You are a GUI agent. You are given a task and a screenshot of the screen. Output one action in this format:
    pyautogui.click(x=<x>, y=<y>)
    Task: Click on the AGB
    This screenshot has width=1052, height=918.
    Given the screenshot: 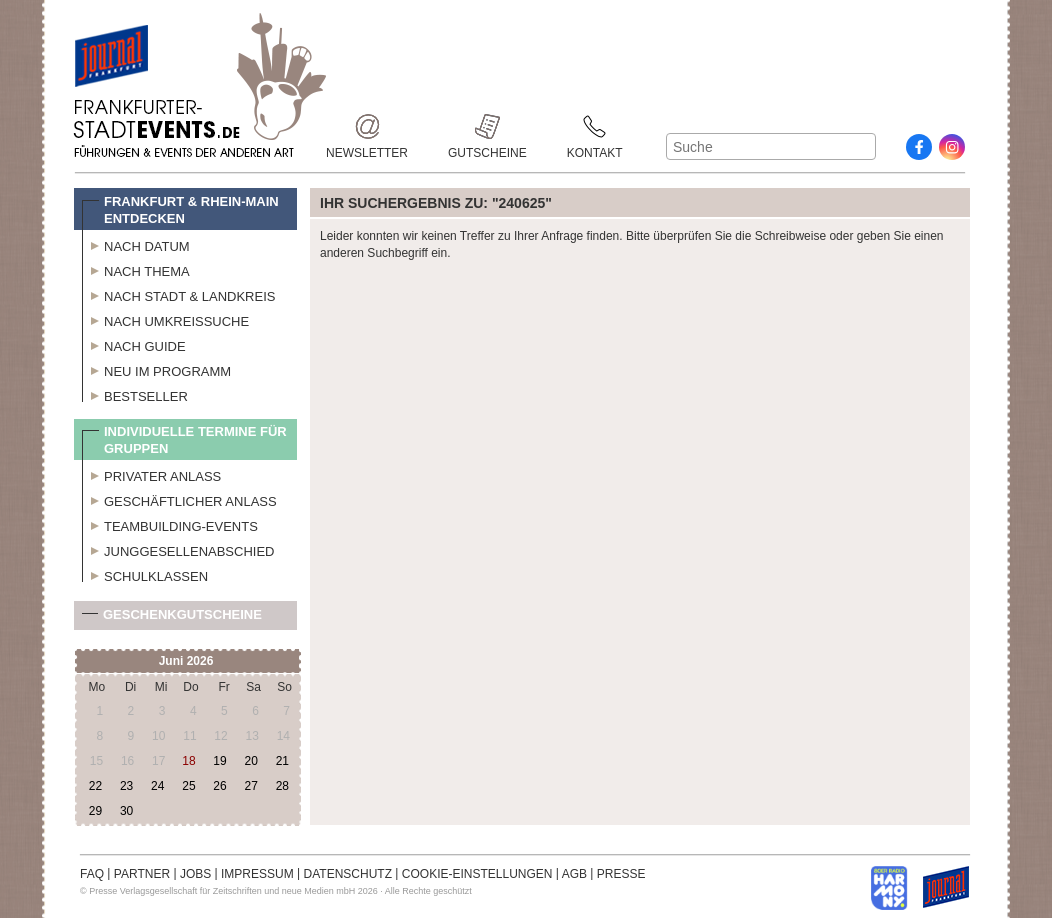 What is the action you would take?
    pyautogui.click(x=574, y=874)
    